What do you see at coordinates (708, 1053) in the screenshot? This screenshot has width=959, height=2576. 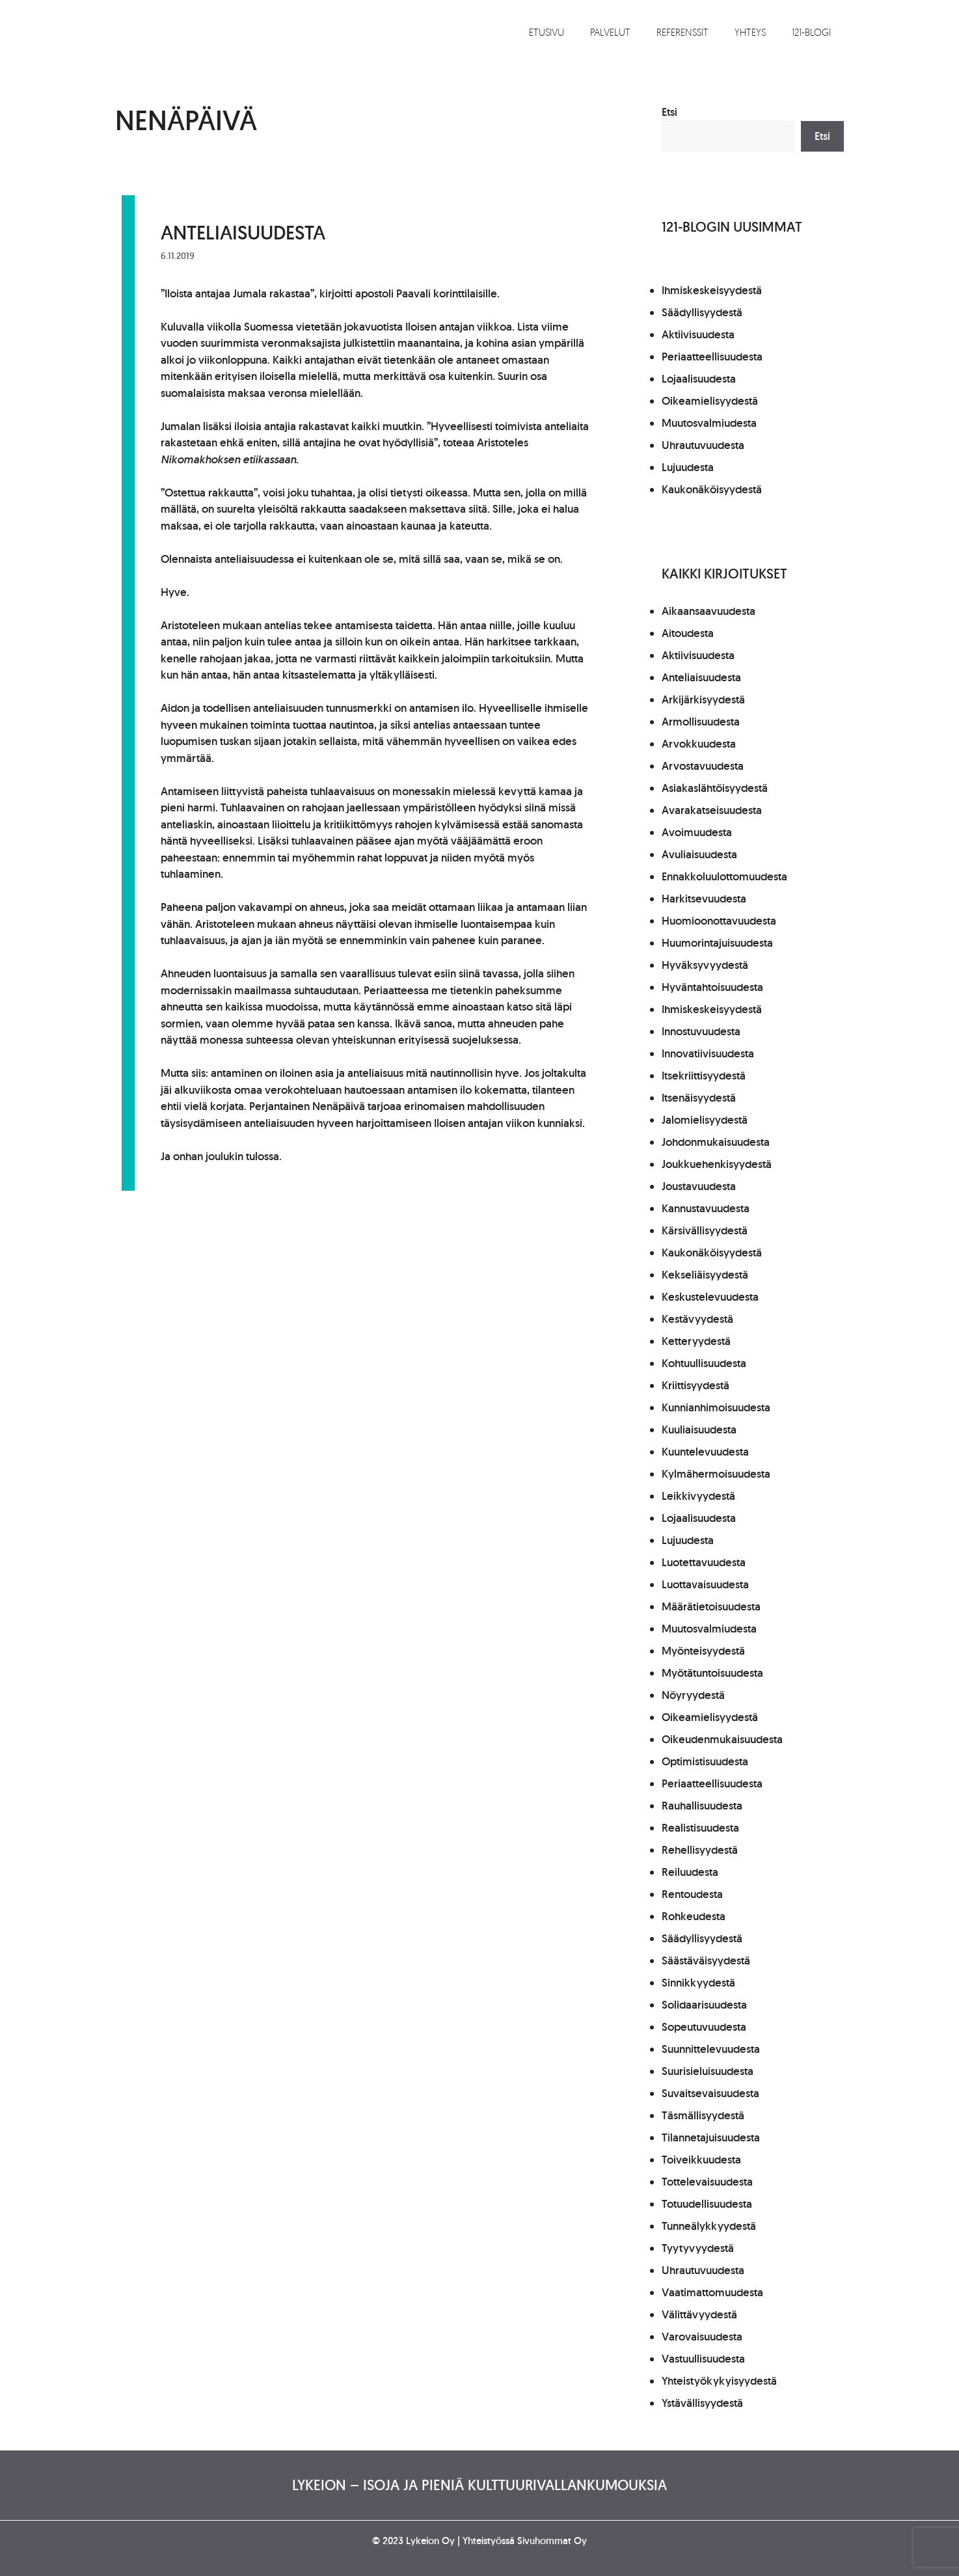 I see `Innovatiivisuudesta` at bounding box center [708, 1053].